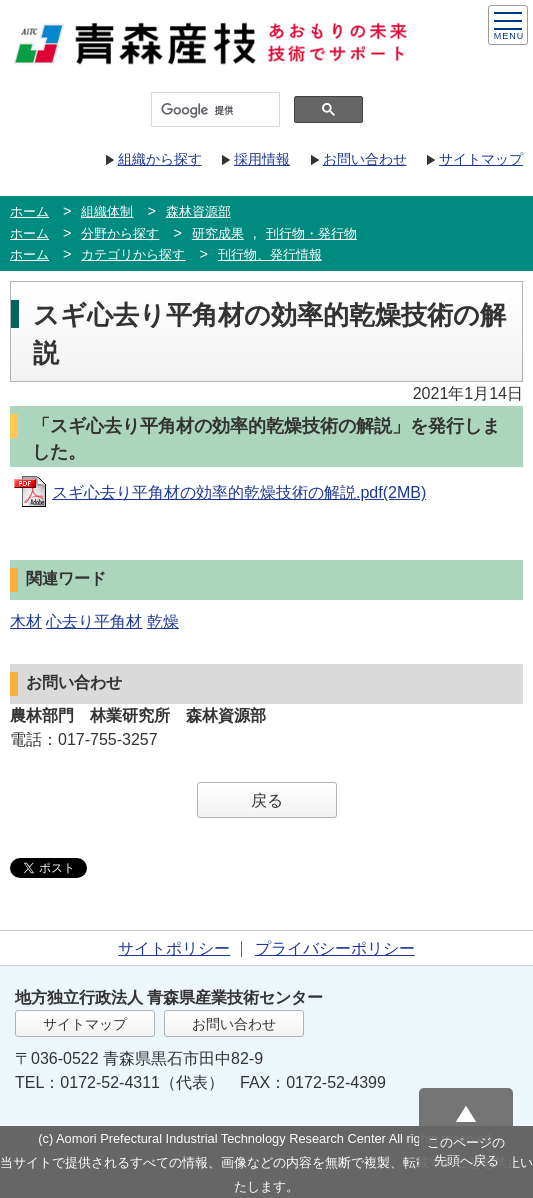 The image size is (533, 1198). Describe the element at coordinates (120, 233) in the screenshot. I see `分野から探す` at that location.